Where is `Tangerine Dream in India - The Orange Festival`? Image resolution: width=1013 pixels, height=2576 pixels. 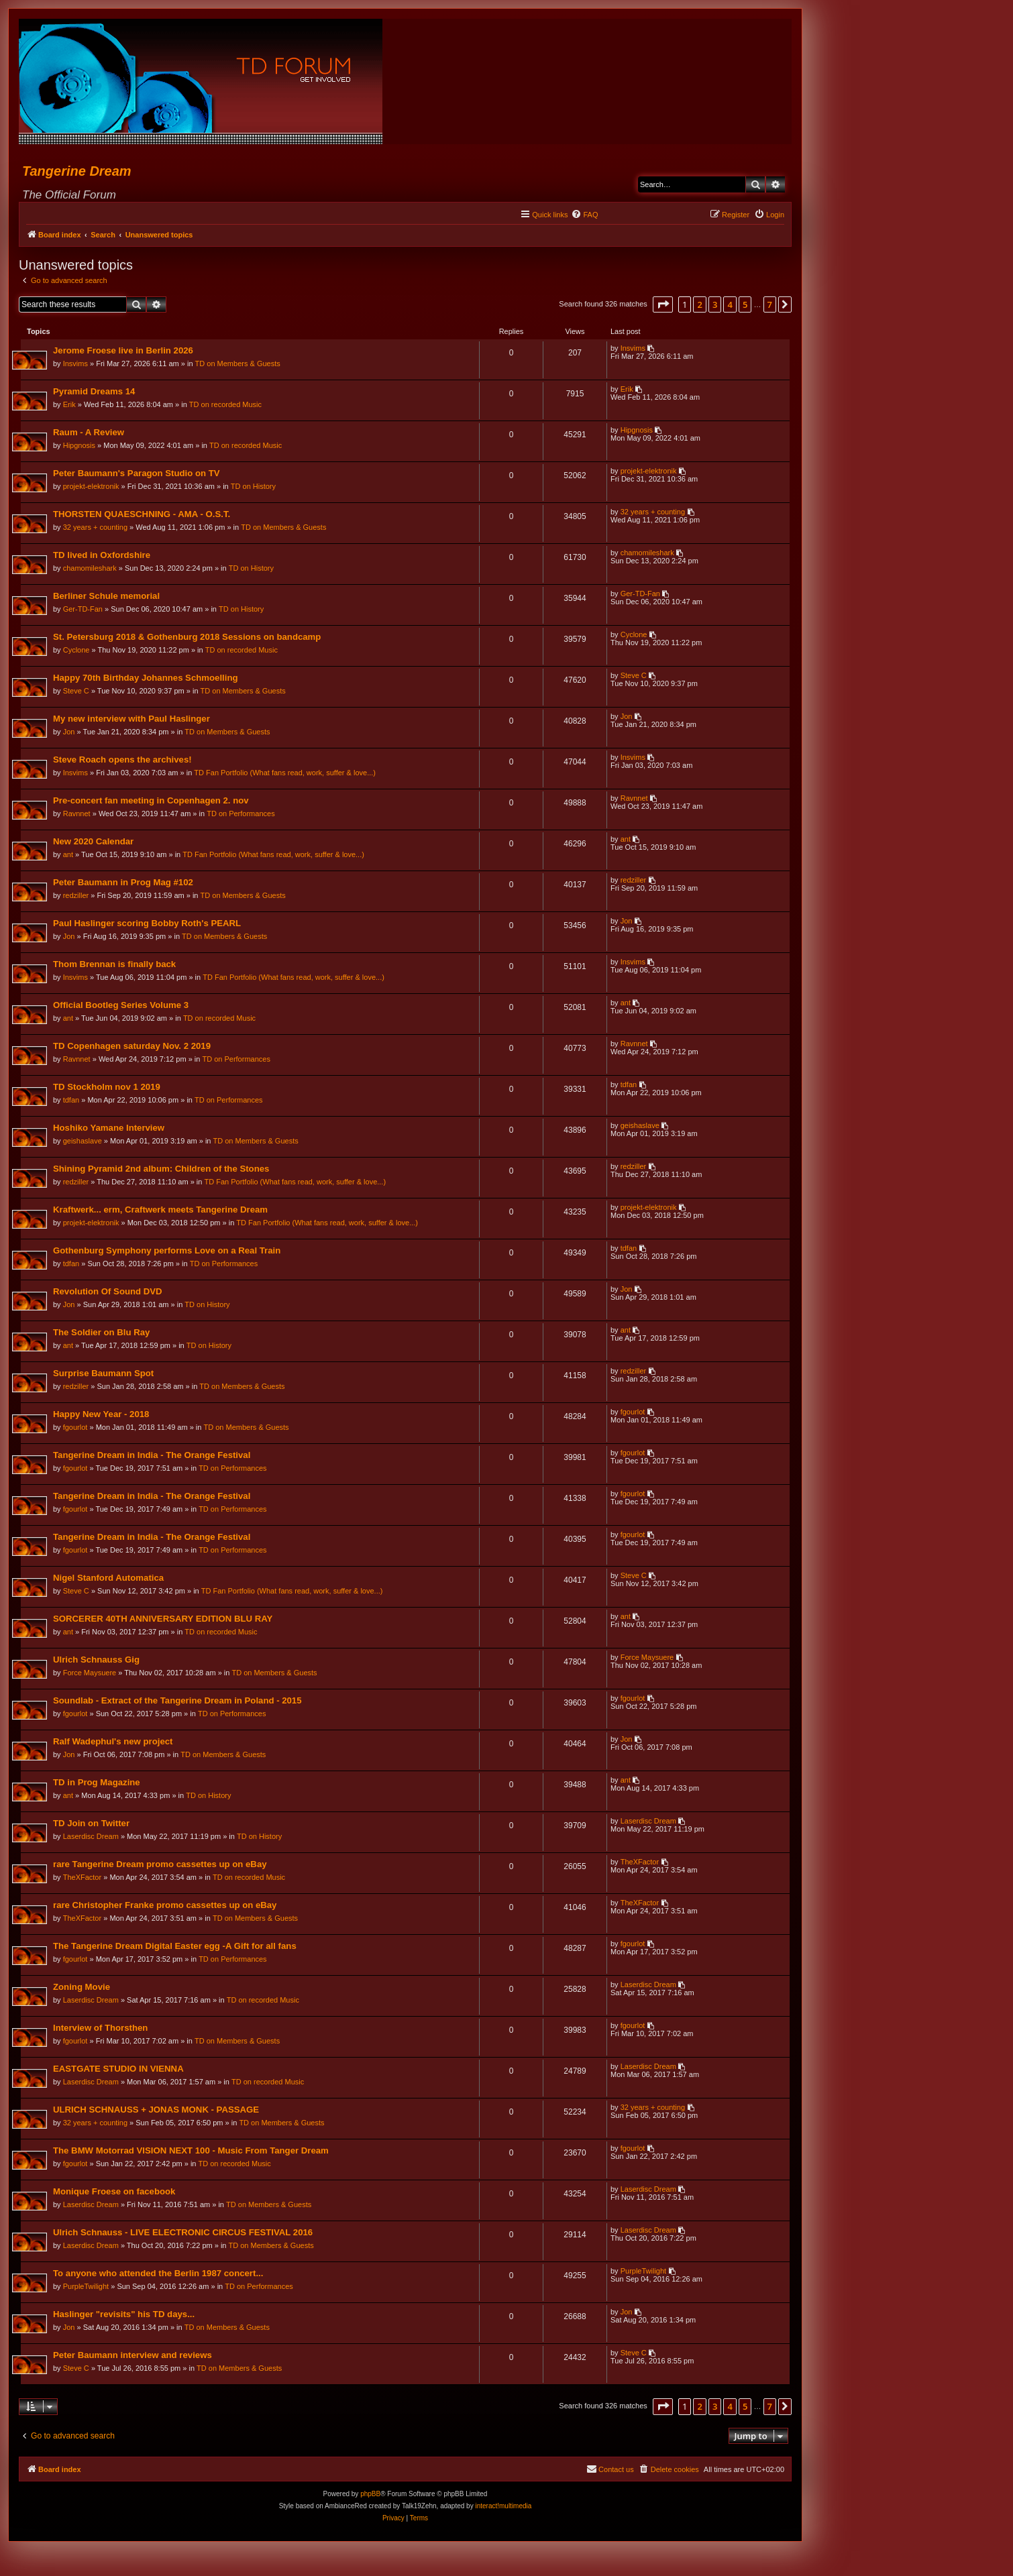
Tangerine Dream in India - The Orange Festival is located at coordinates (152, 1456).